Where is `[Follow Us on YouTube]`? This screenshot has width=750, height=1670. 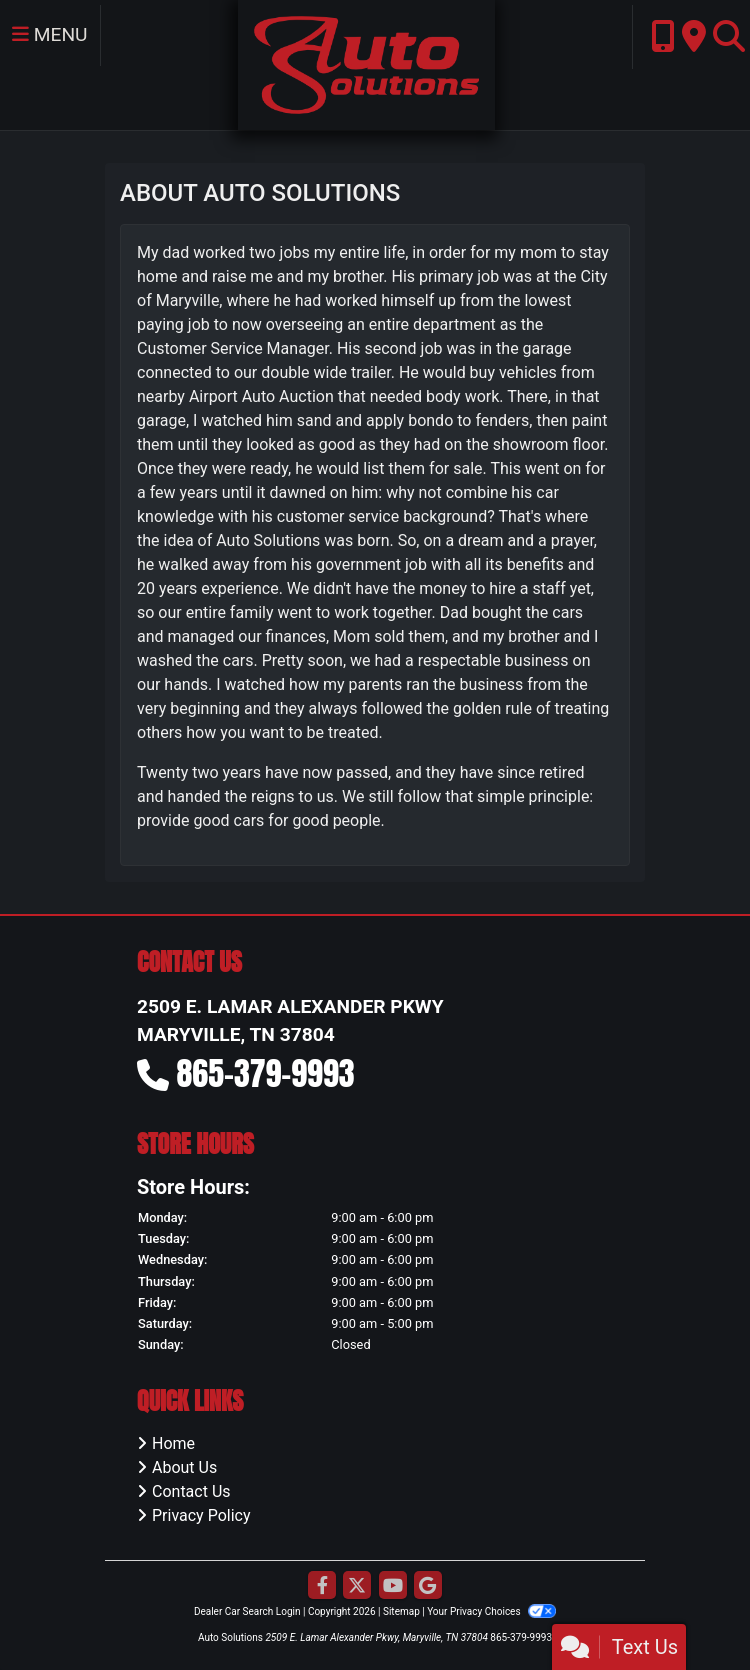
[Follow Us on YouTube] is located at coordinates (393, 1586).